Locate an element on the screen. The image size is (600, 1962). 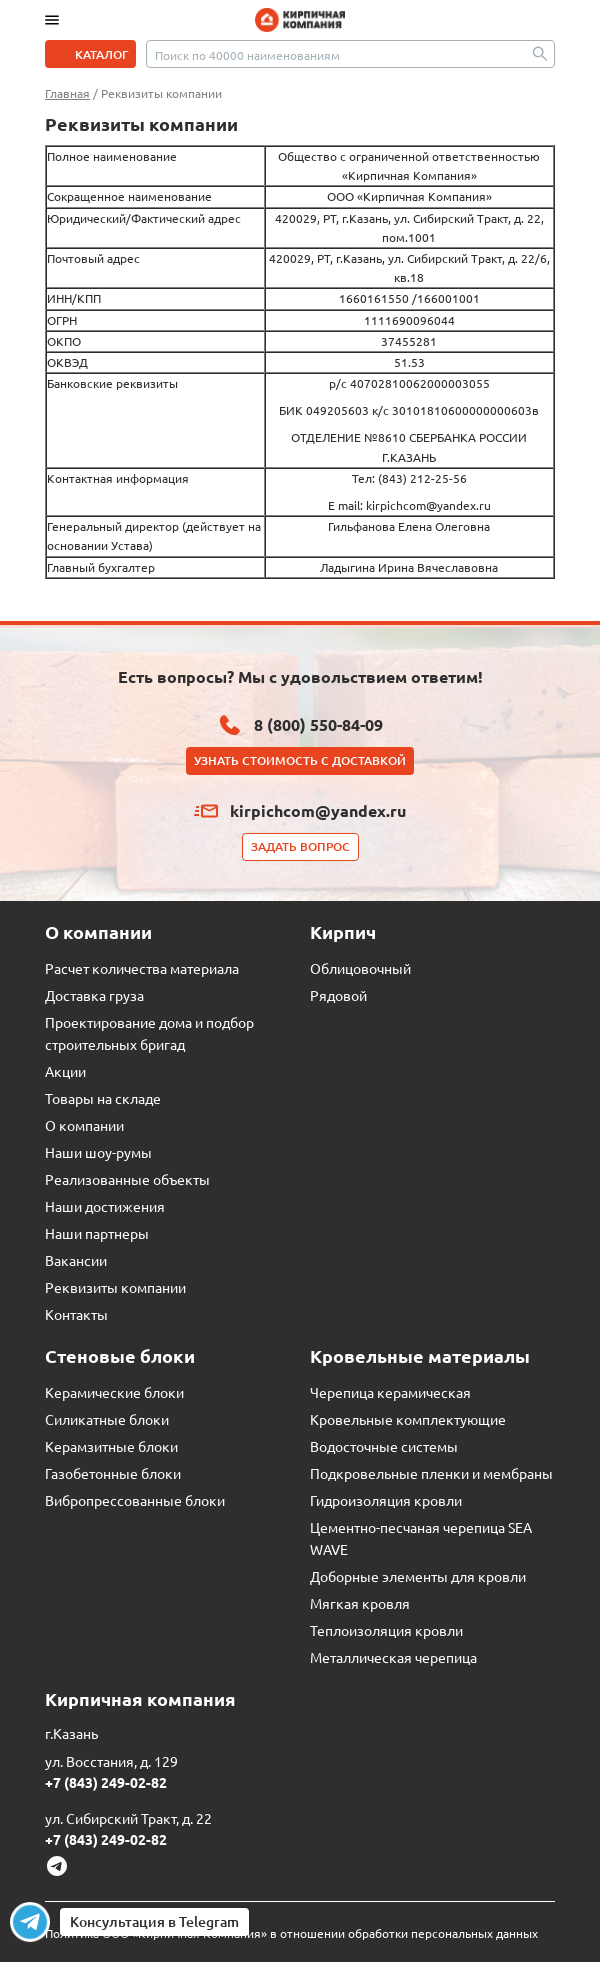
О компании is located at coordinates (84, 1125).